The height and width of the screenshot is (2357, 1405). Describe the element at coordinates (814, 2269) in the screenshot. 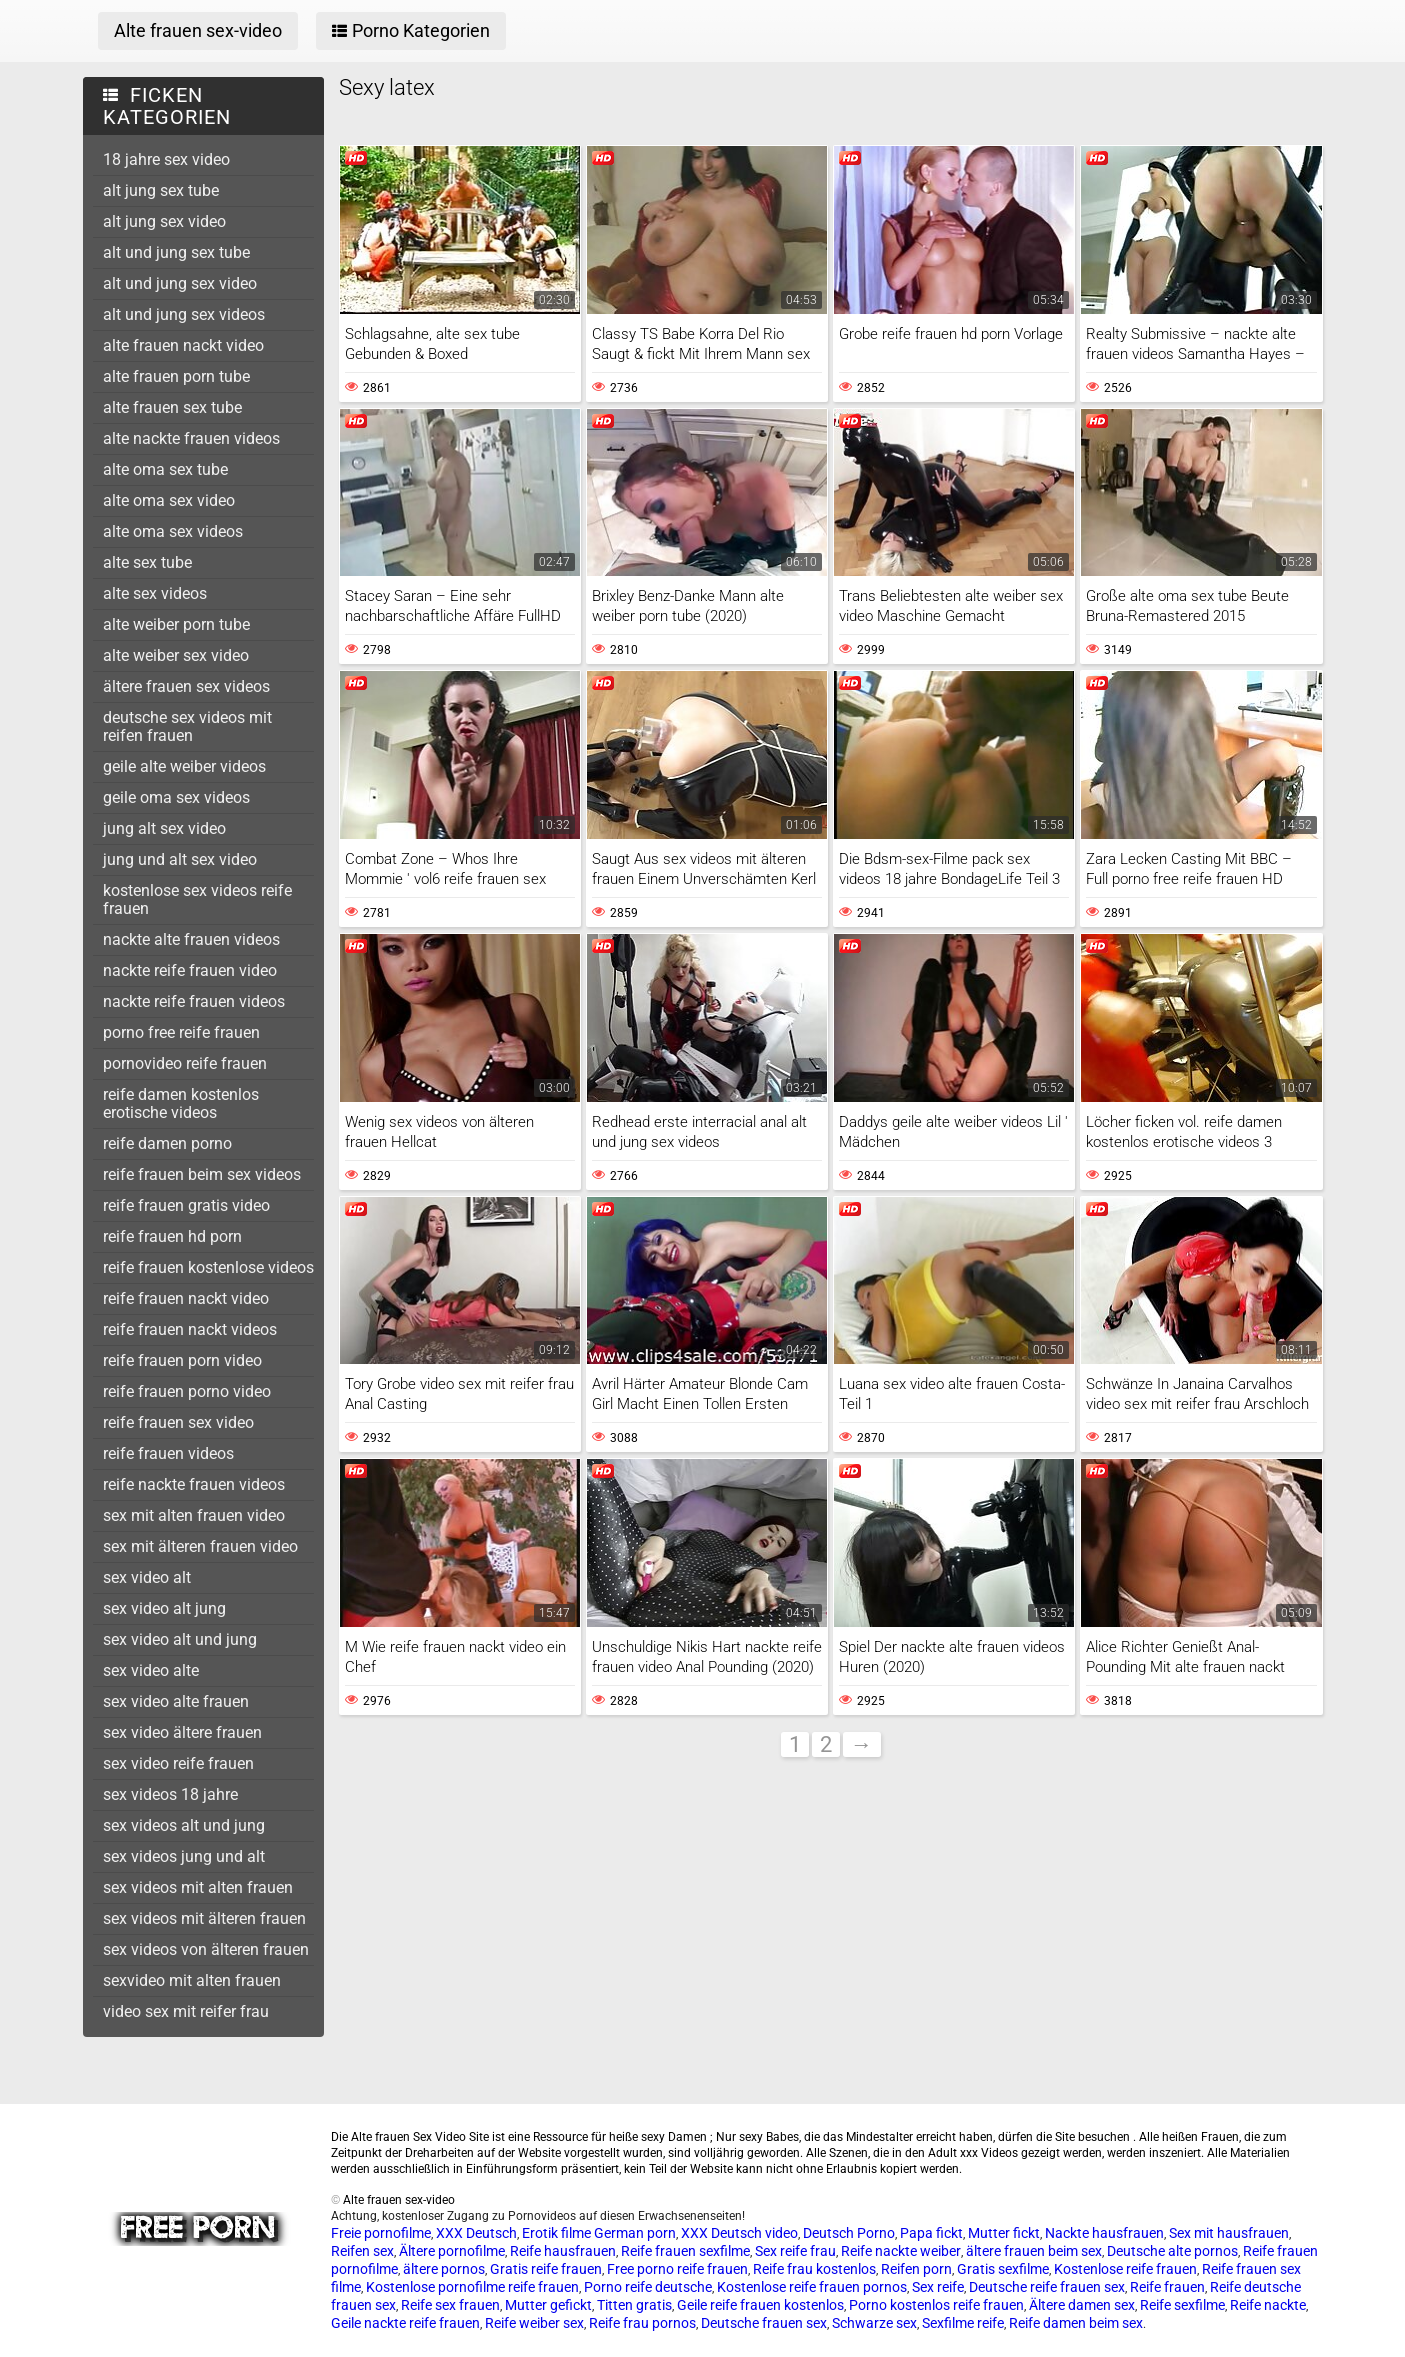

I see `Reife frau kostenlos` at that location.